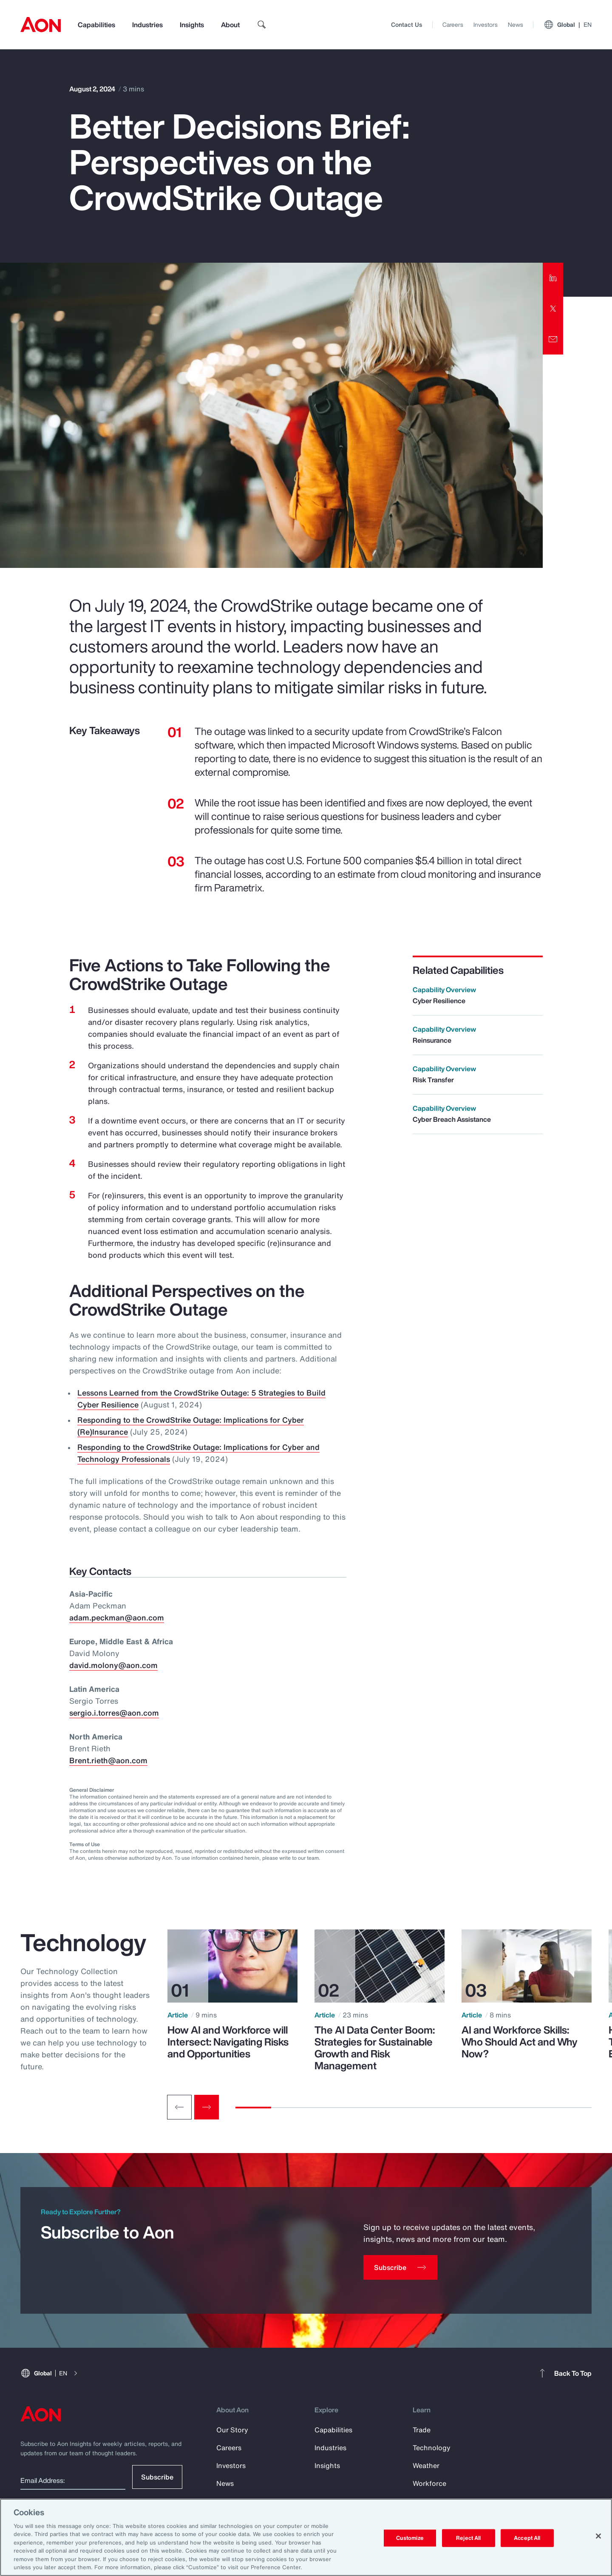 Image resolution: width=612 pixels, height=2576 pixels. I want to click on About, so click(230, 25).